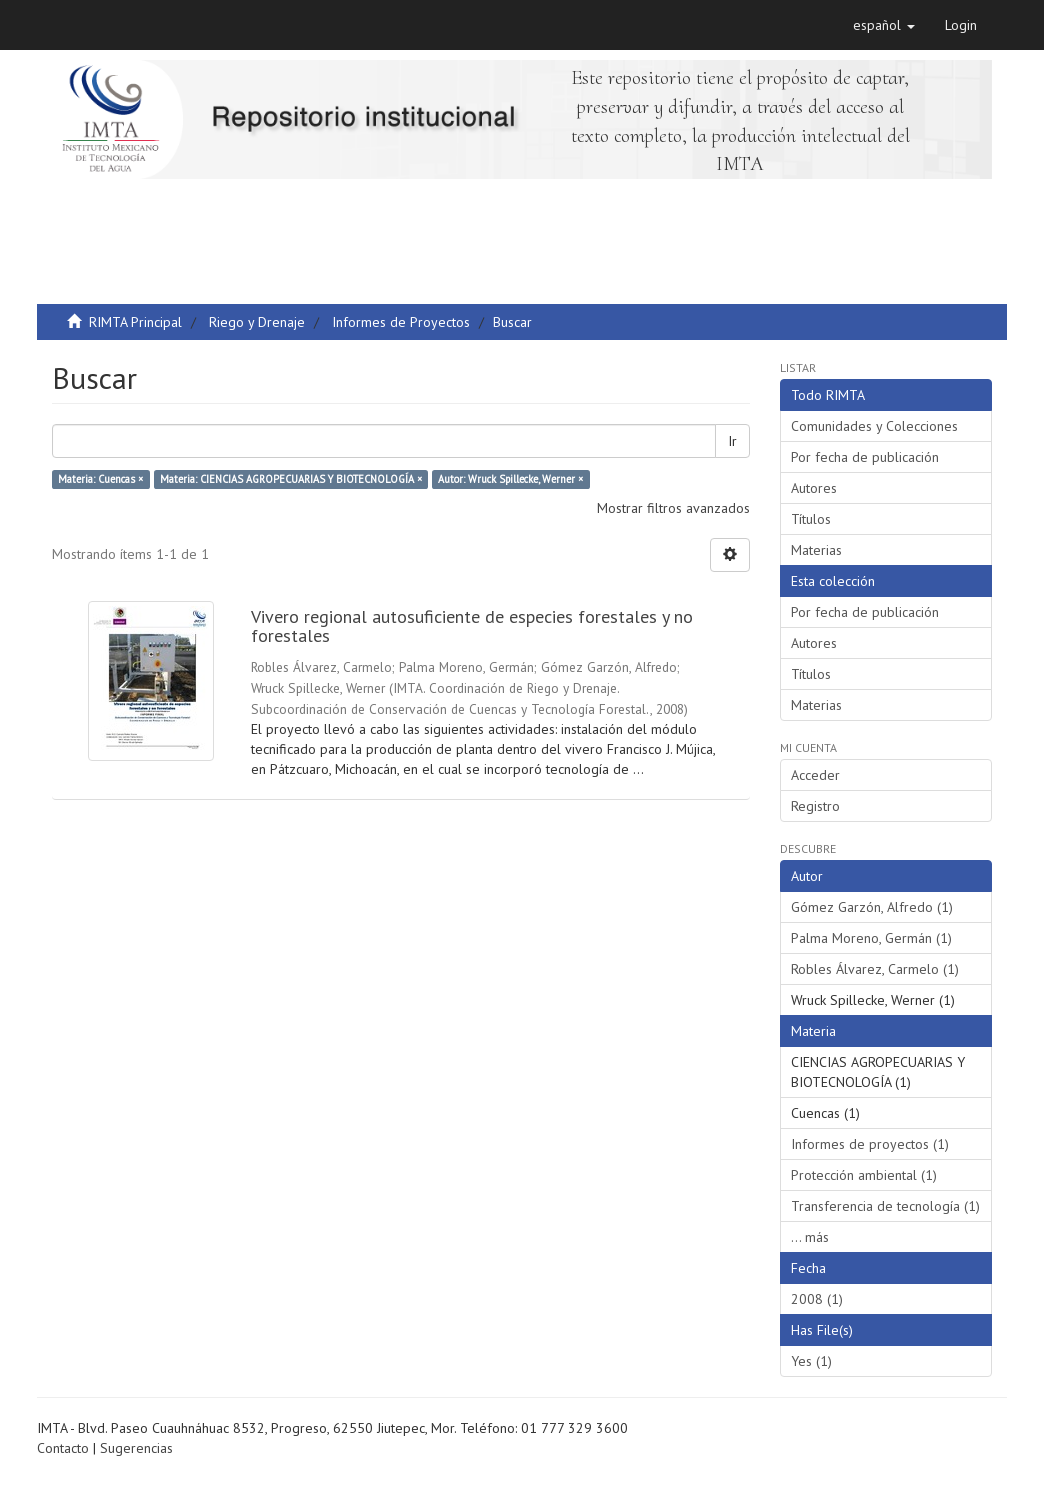 This screenshot has height=1488, width=1044. Describe the element at coordinates (815, 806) in the screenshot. I see `Registro` at that location.